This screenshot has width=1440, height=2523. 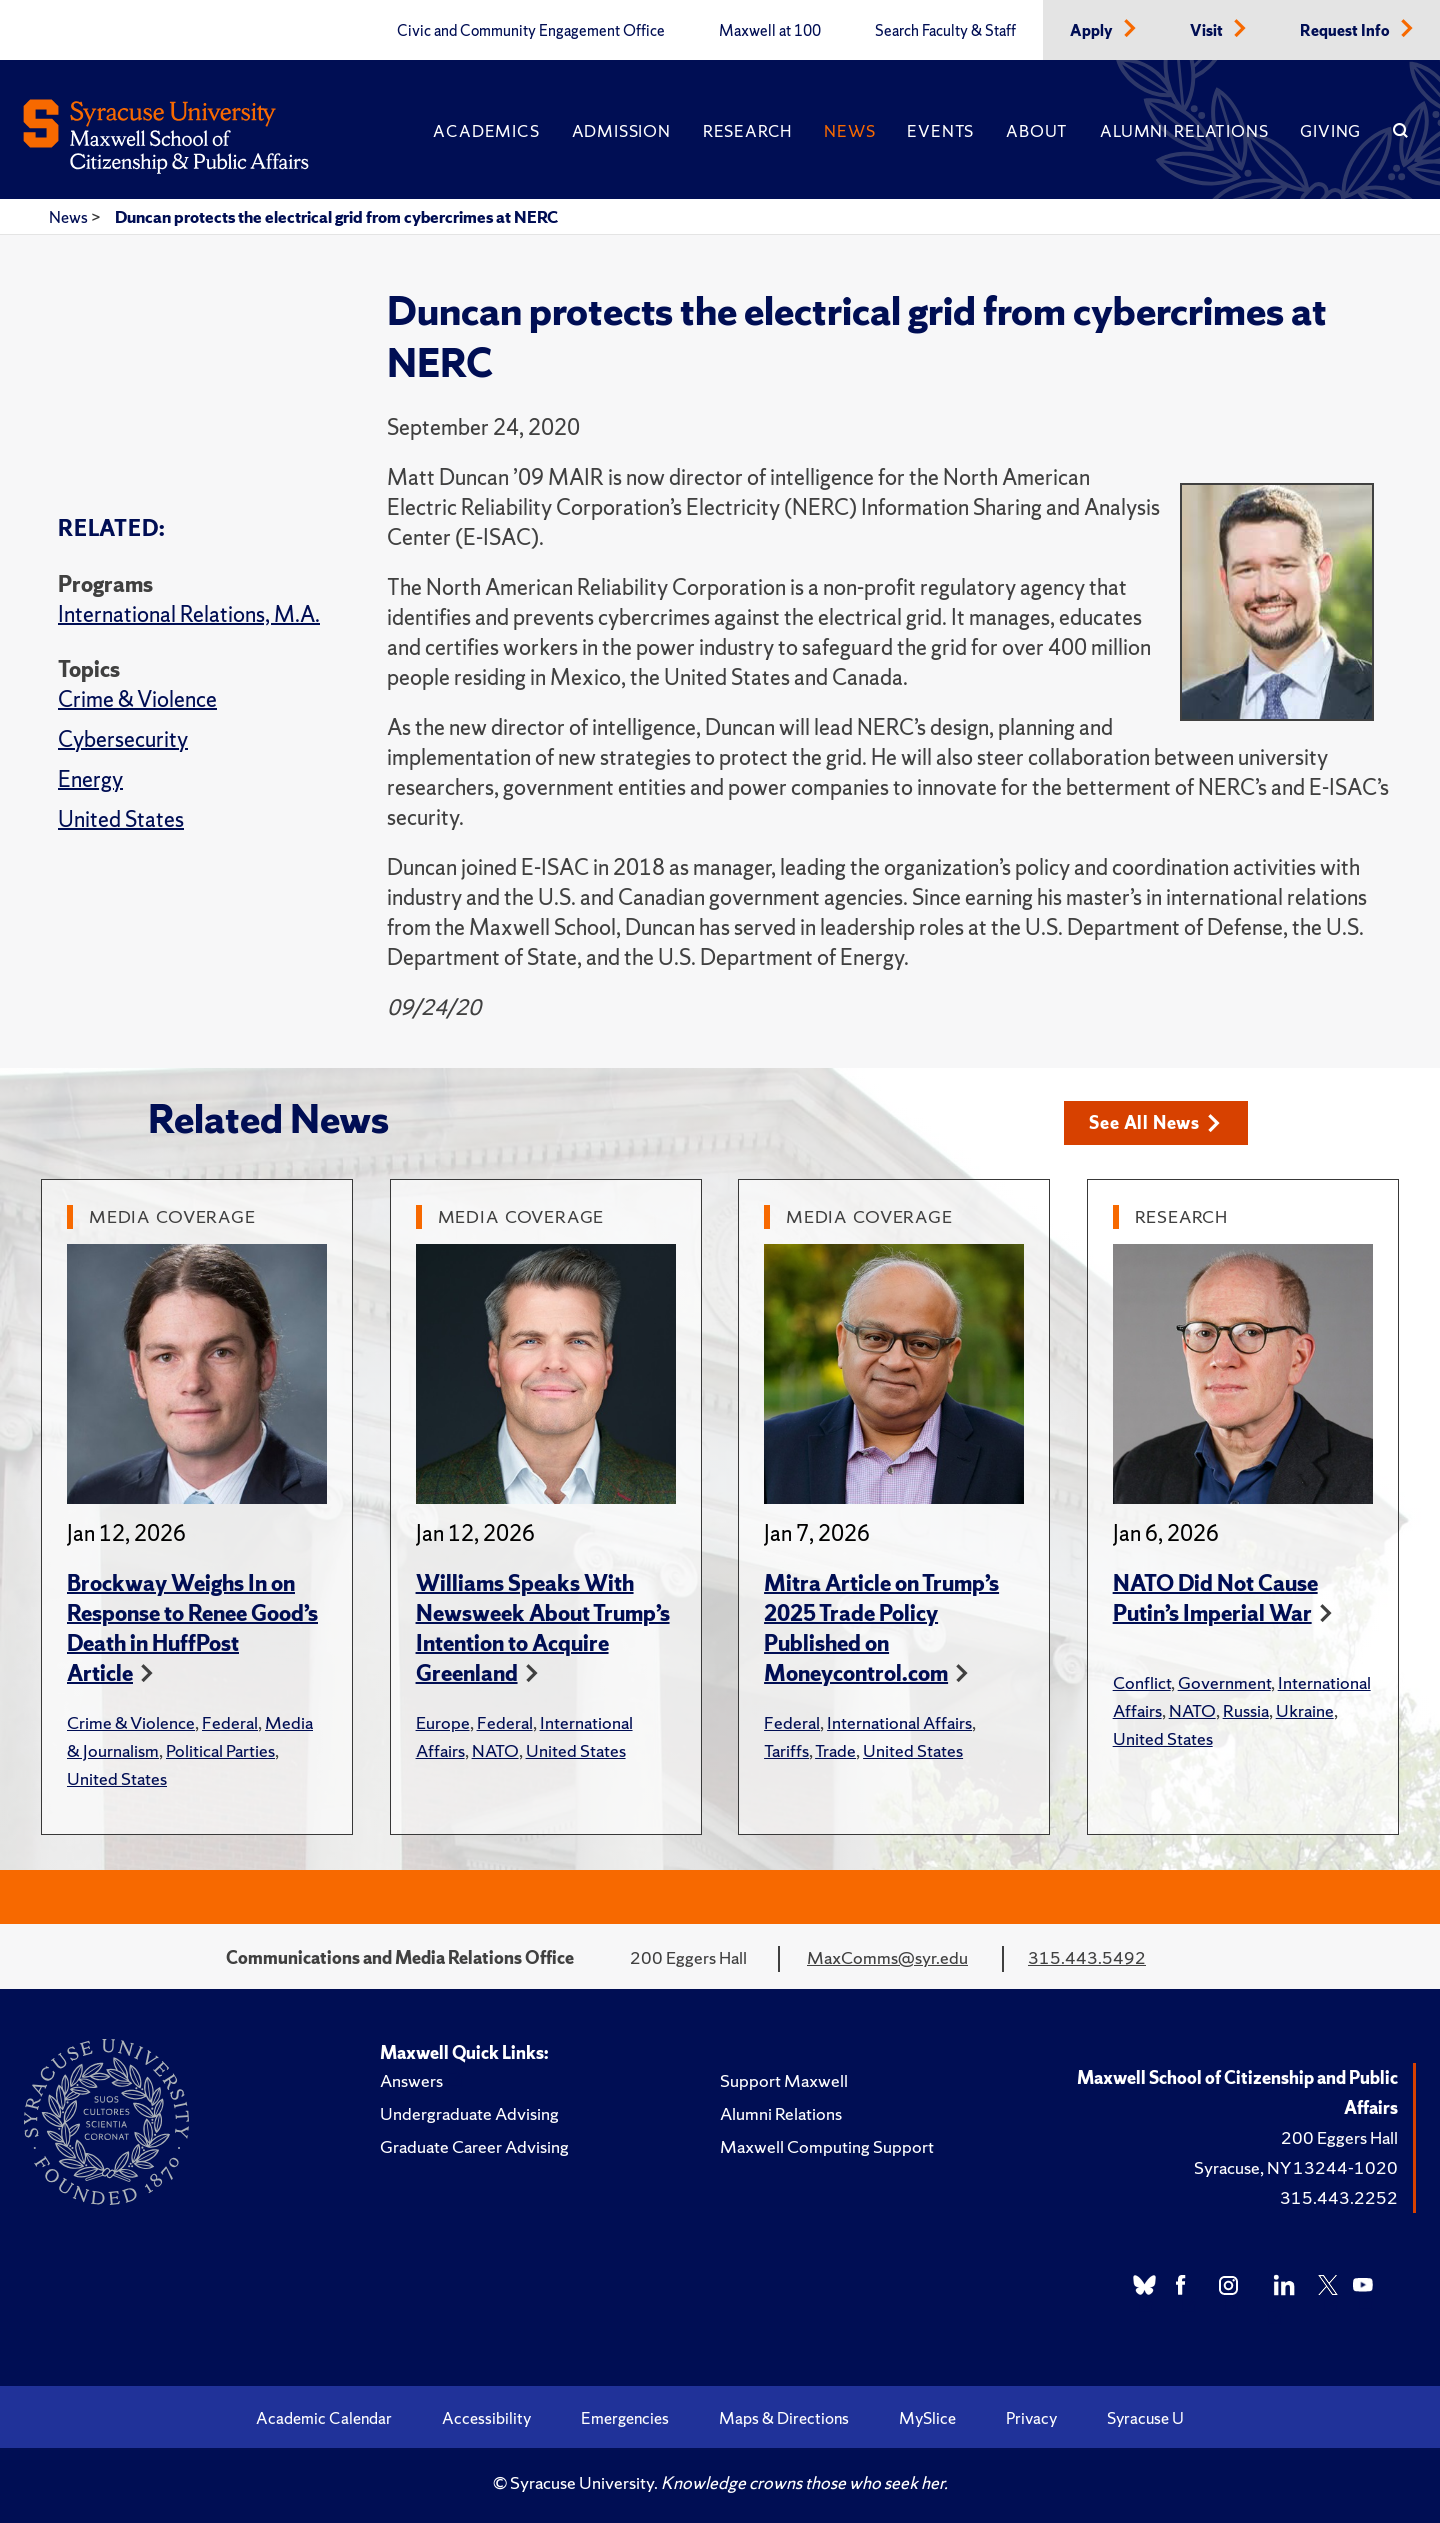 What do you see at coordinates (1145, 2418) in the screenshot?
I see `Syracuse U` at bounding box center [1145, 2418].